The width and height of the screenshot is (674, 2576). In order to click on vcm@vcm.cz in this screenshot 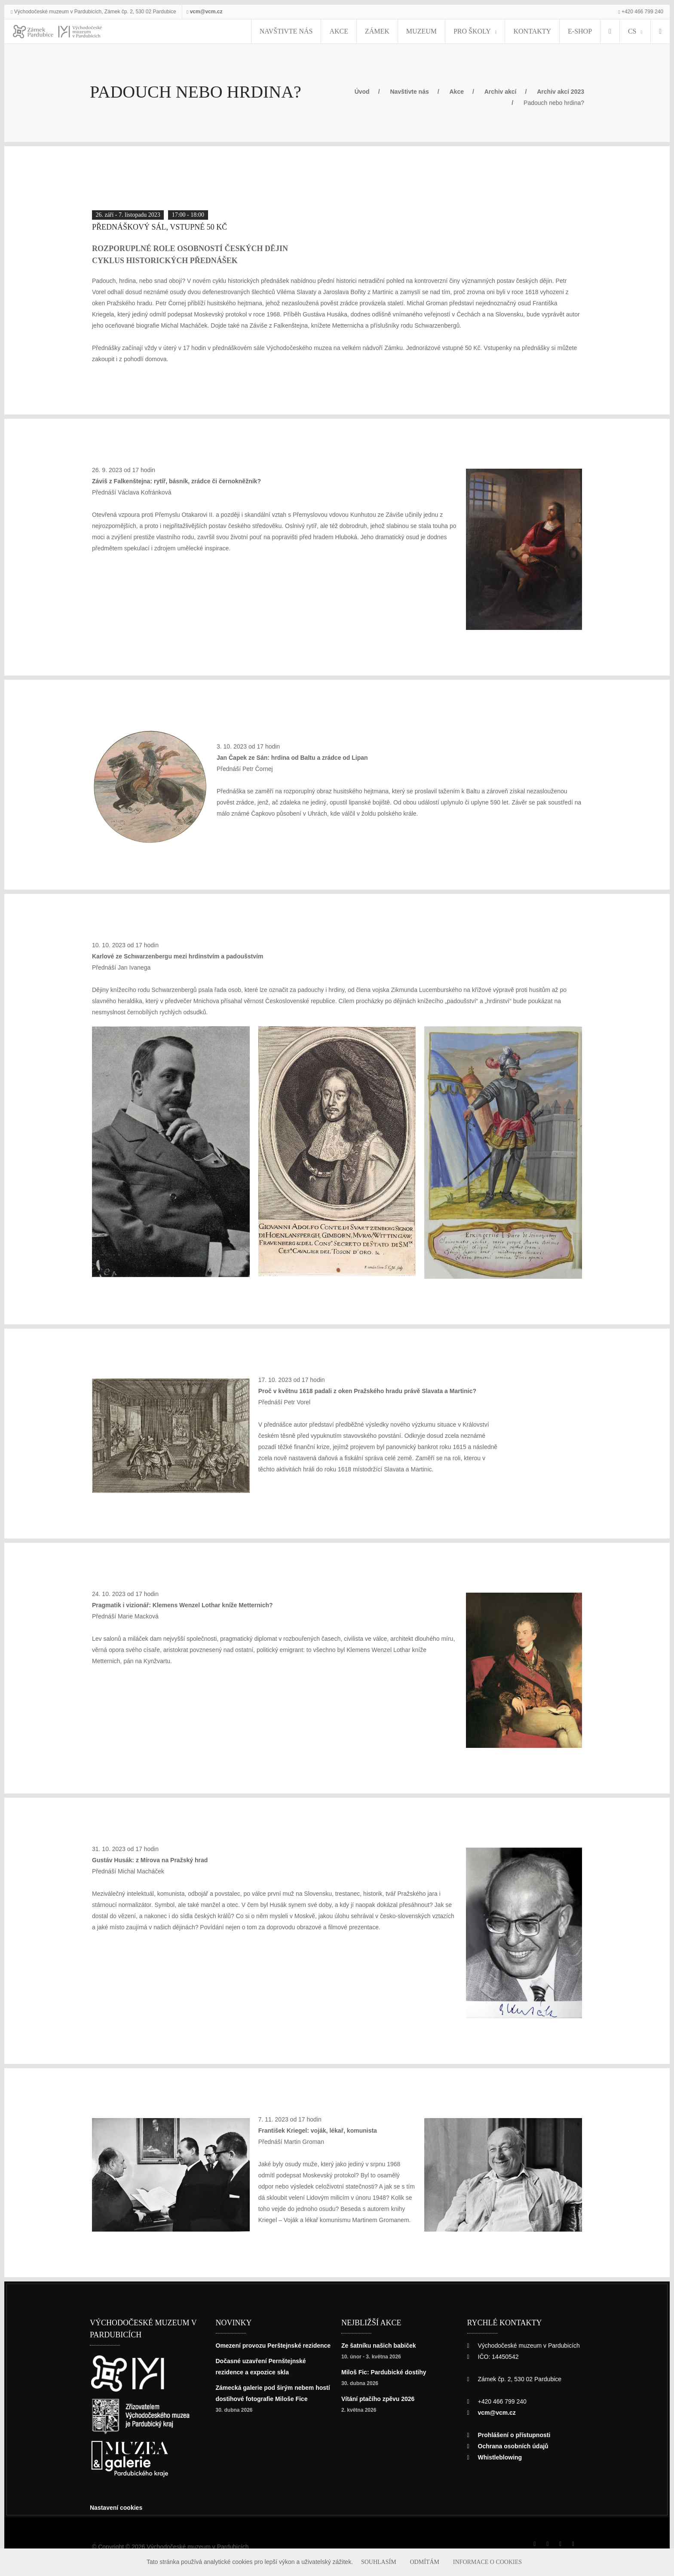, I will do `click(220, 11)`.